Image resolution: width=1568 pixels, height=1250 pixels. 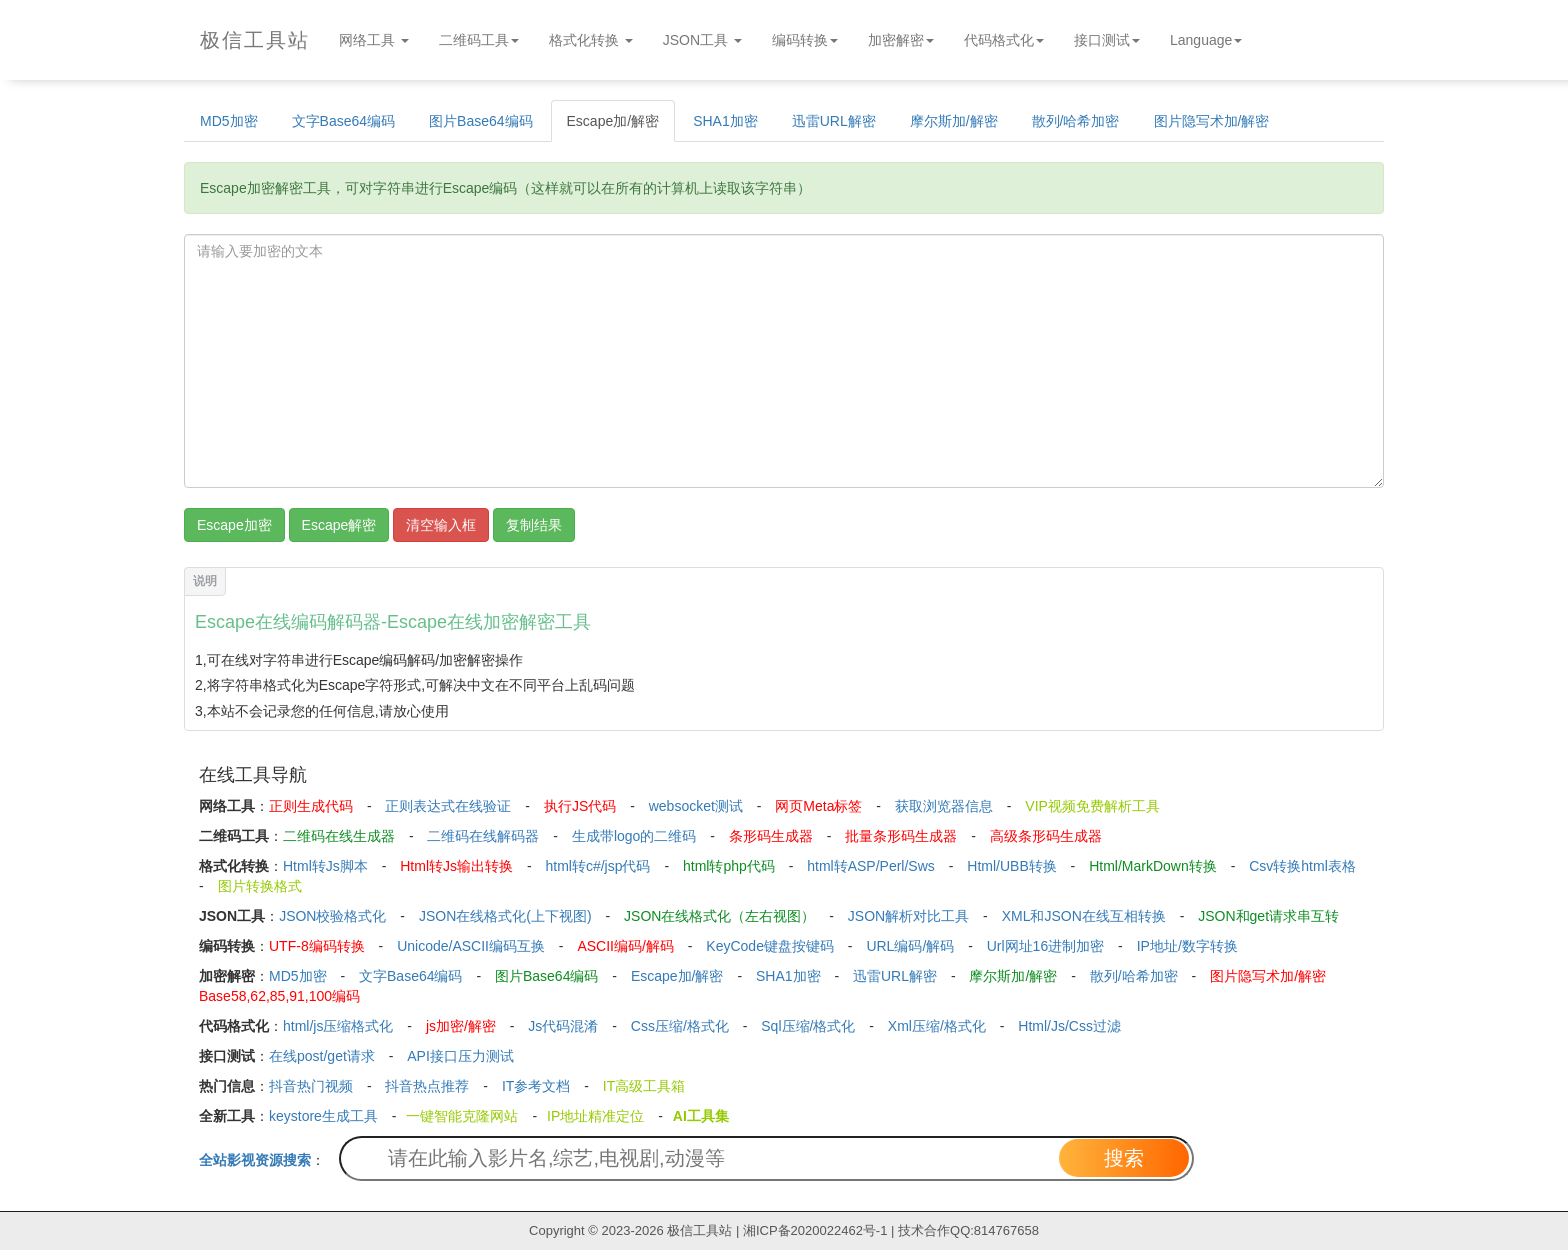 What do you see at coordinates (332, 916) in the screenshot?
I see `JSON校验格式化` at bounding box center [332, 916].